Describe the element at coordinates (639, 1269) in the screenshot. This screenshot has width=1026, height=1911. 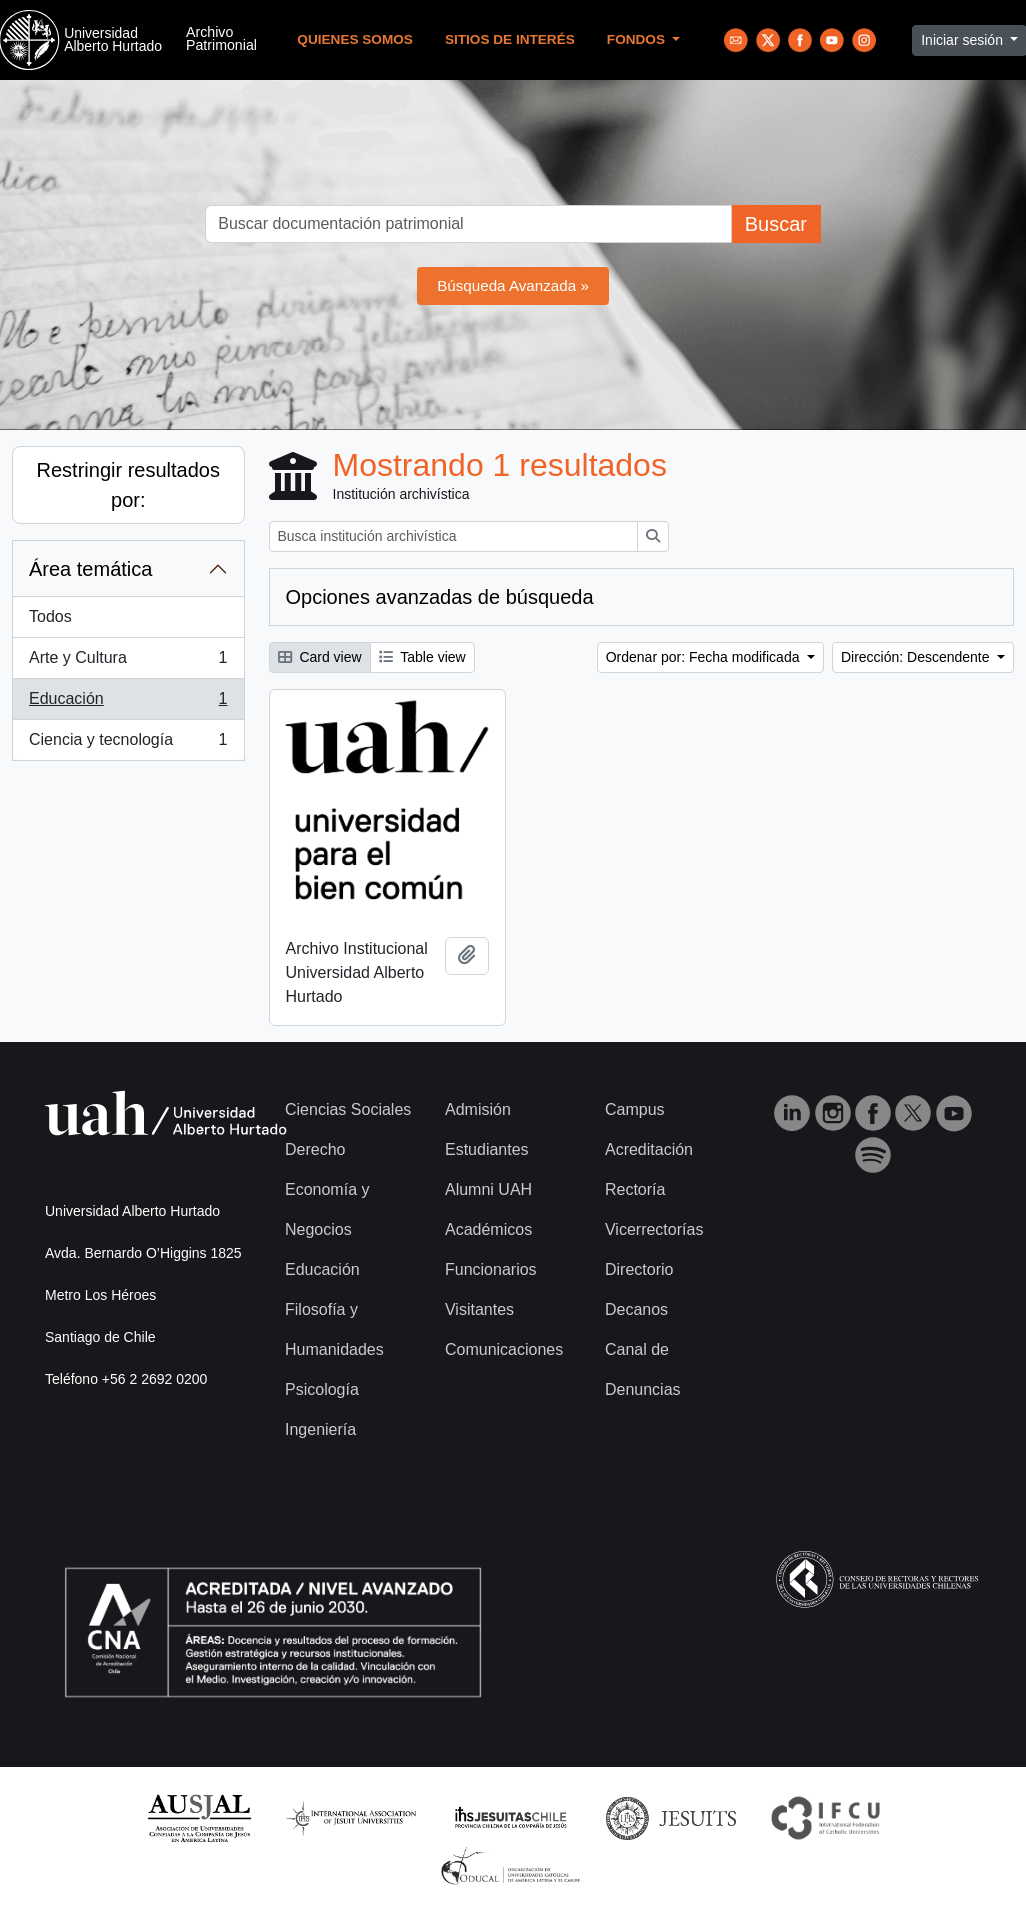
I see `Directorio` at that location.